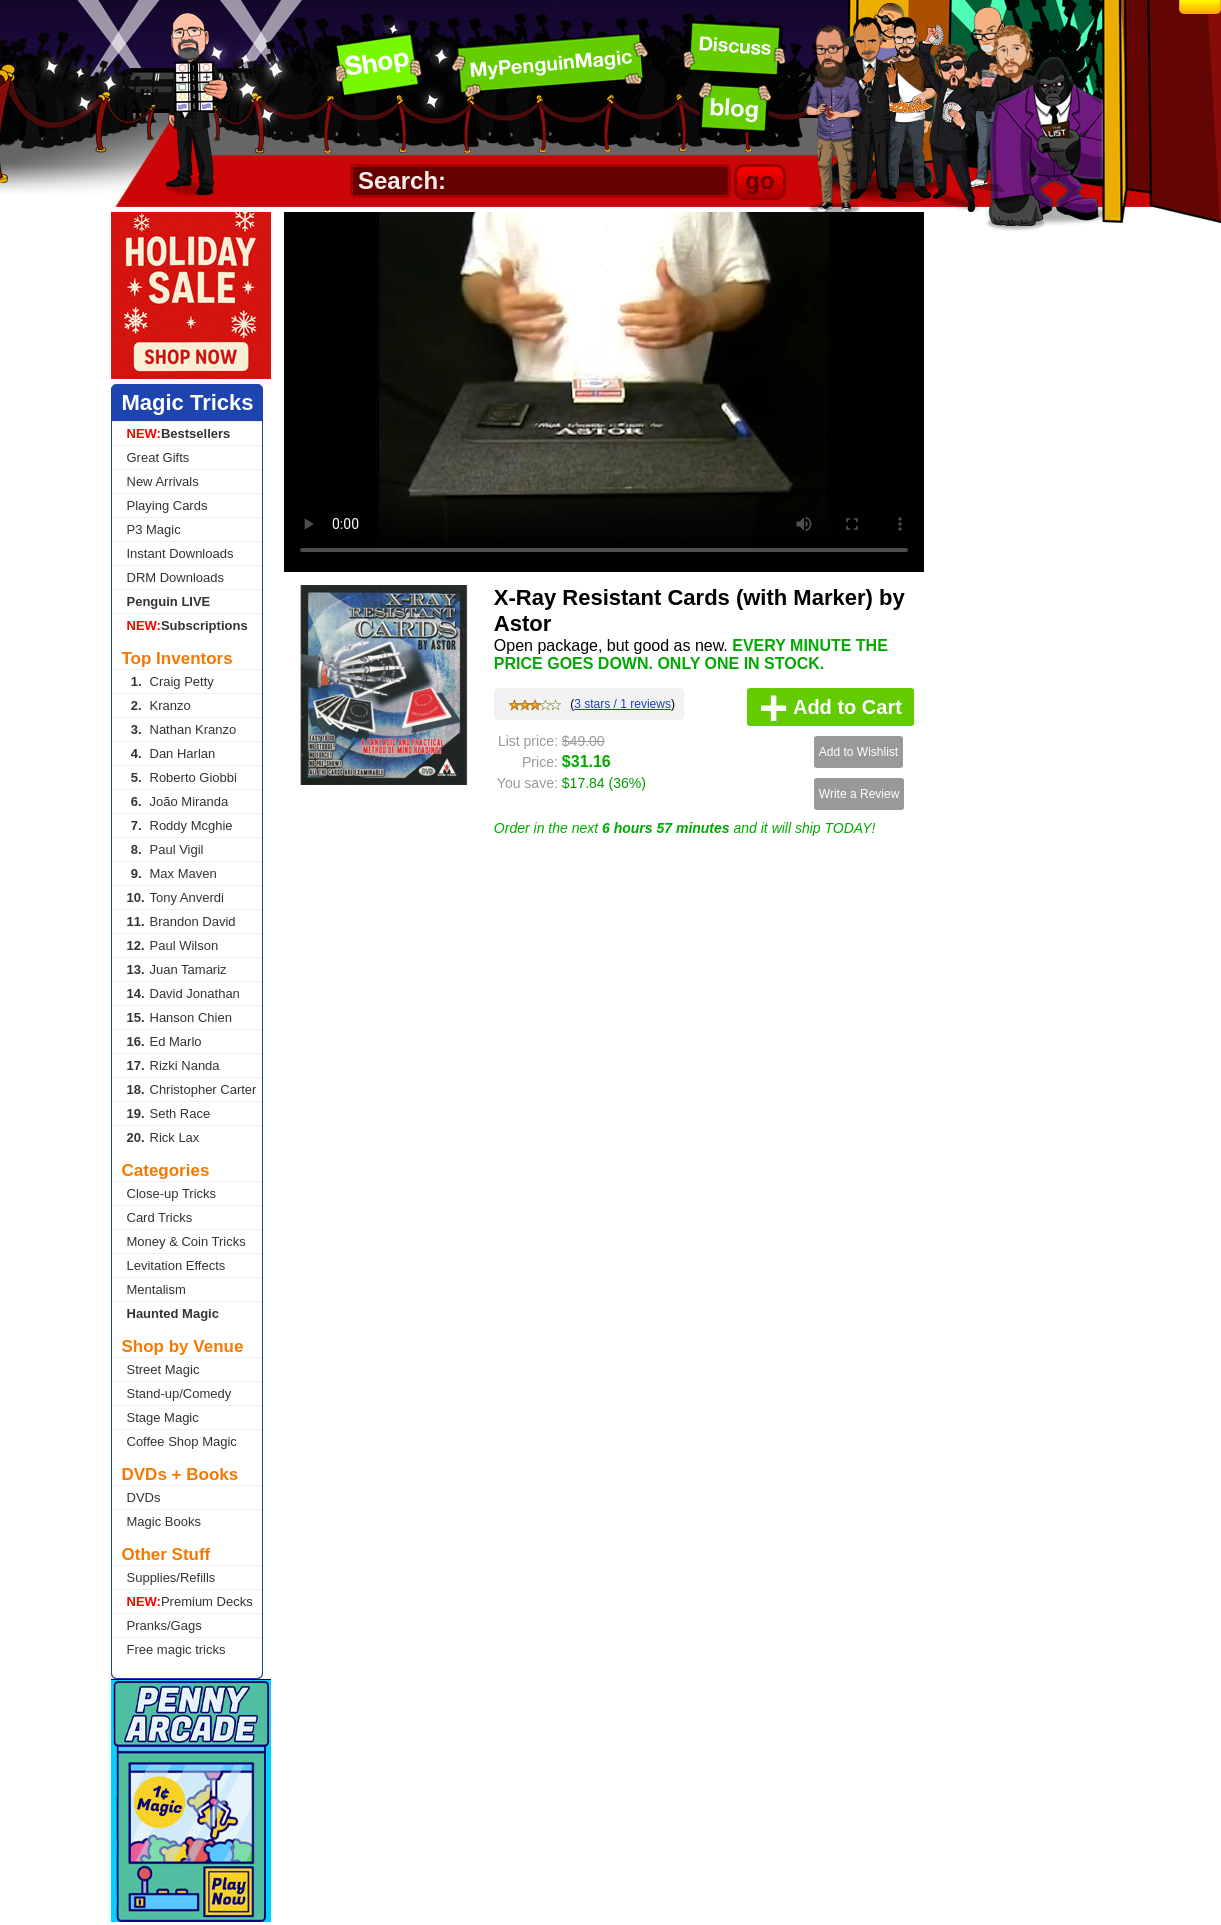  What do you see at coordinates (173, 1065) in the screenshot?
I see `Rizki Nanda` at bounding box center [173, 1065].